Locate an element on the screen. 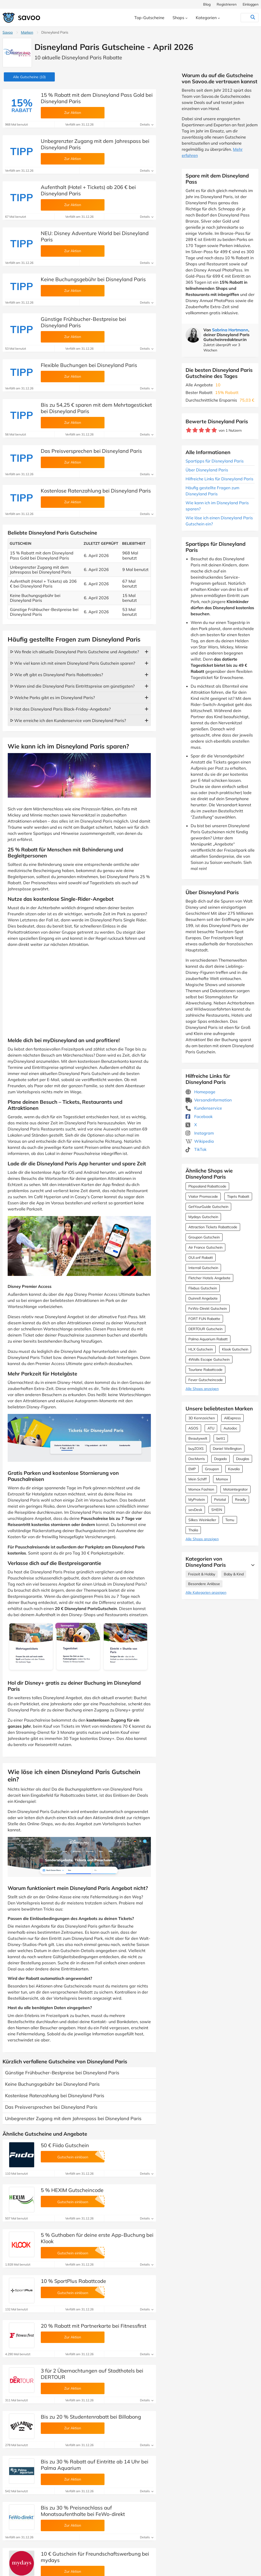  Groupon is located at coordinates (212, 1469).